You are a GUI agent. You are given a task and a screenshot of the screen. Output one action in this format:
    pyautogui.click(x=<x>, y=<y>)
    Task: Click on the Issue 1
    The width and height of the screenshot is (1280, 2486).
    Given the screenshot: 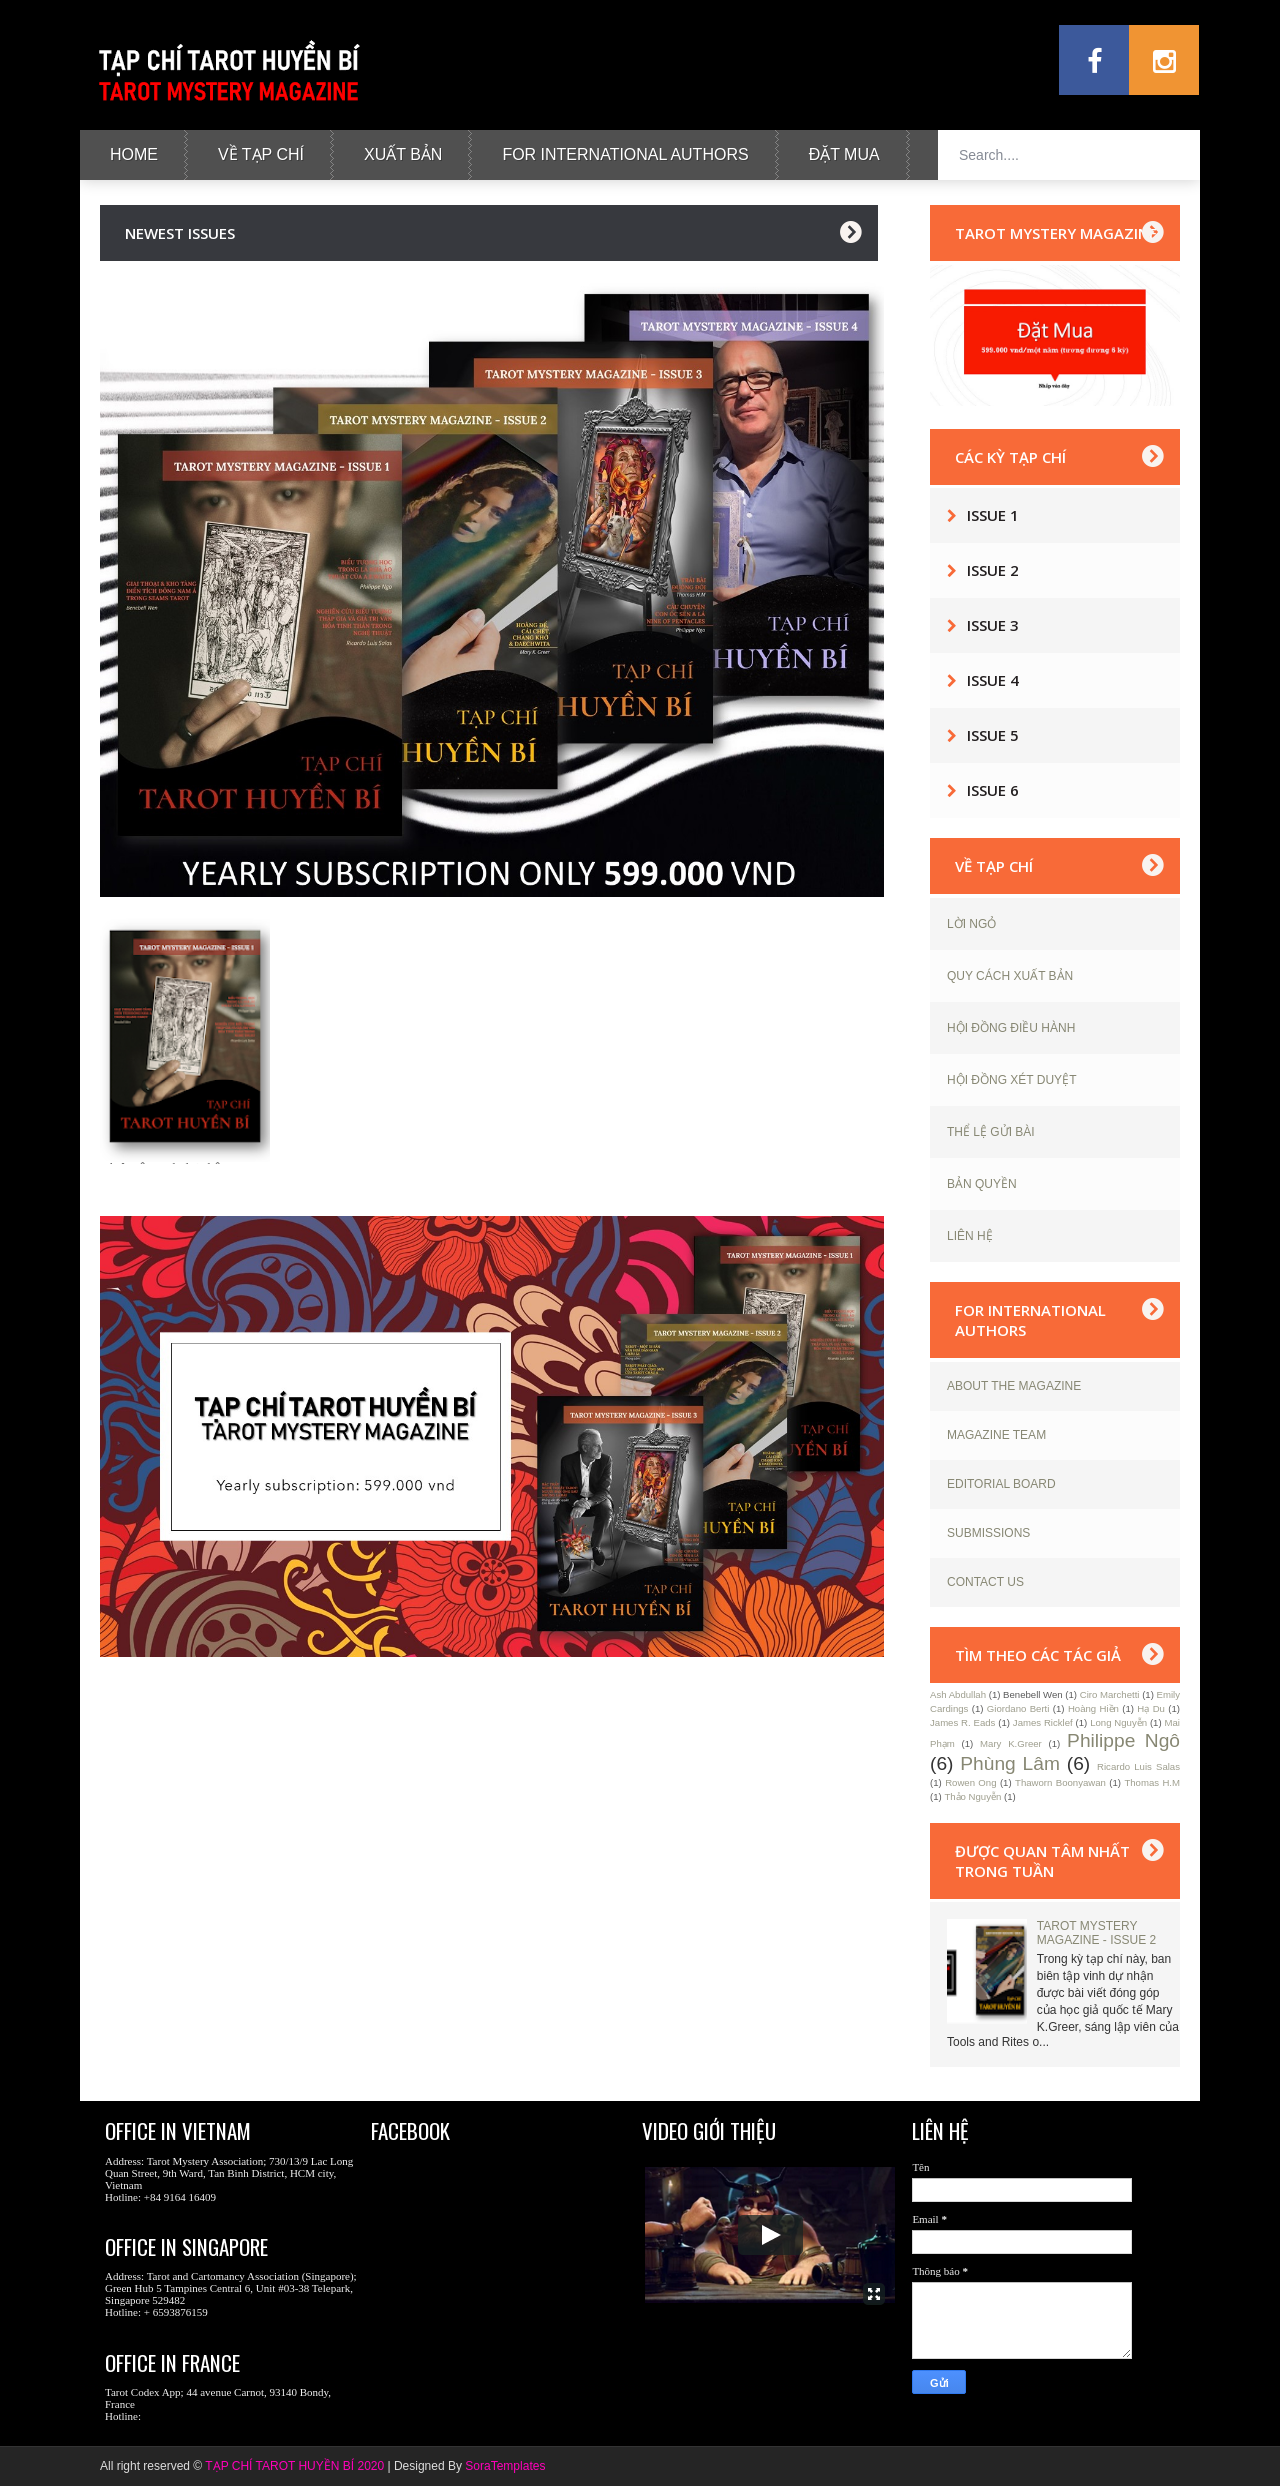 What is the action you would take?
    pyautogui.click(x=993, y=515)
    